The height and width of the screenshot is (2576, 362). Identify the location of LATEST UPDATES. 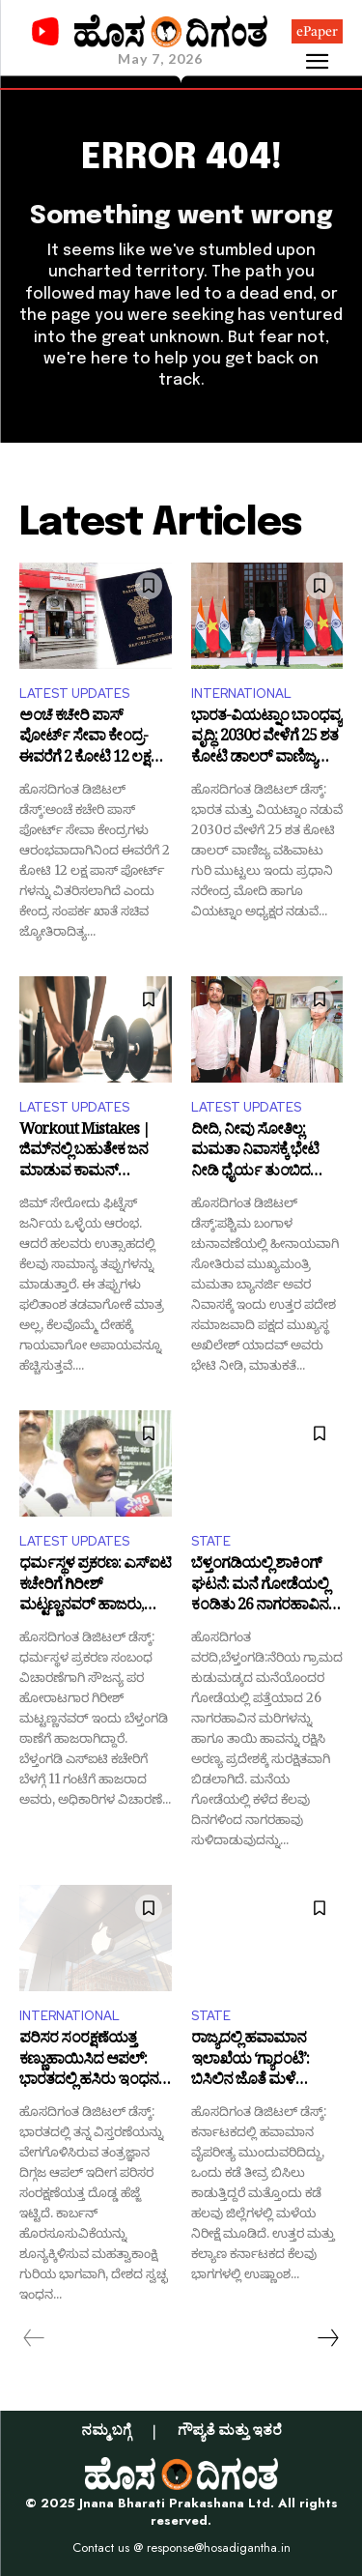
(74, 693).